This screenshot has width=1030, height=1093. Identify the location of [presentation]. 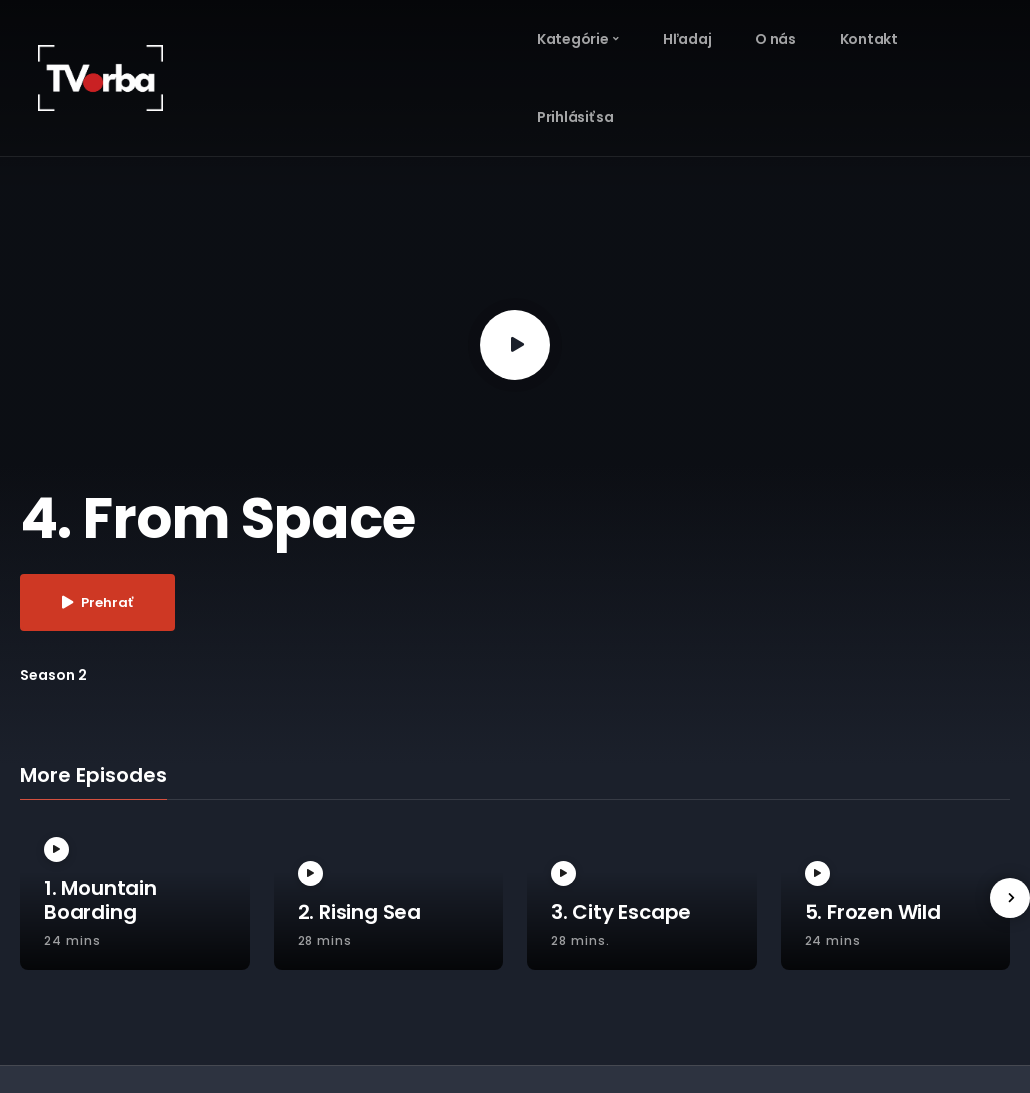
(1010, 898).